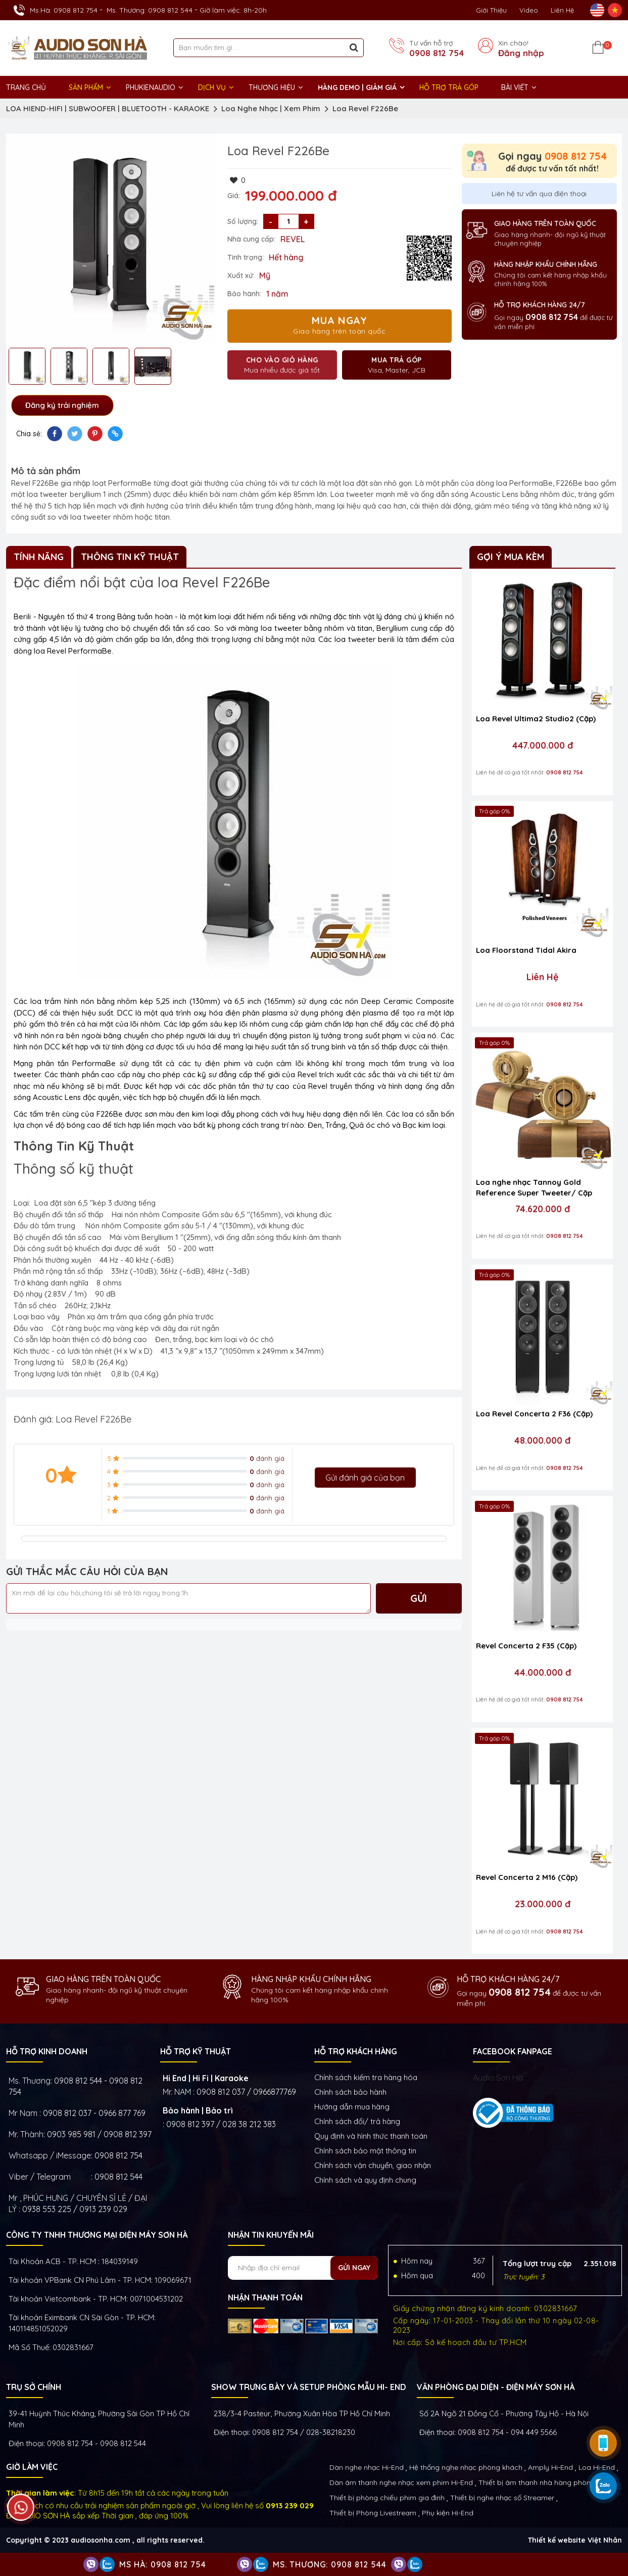 The height and width of the screenshot is (2576, 628). What do you see at coordinates (495, 2387) in the screenshot?
I see `VĂN PHÒNG ĐẠI DIỆN - ĐIỆN MÁY SƠN HÀ` at bounding box center [495, 2387].